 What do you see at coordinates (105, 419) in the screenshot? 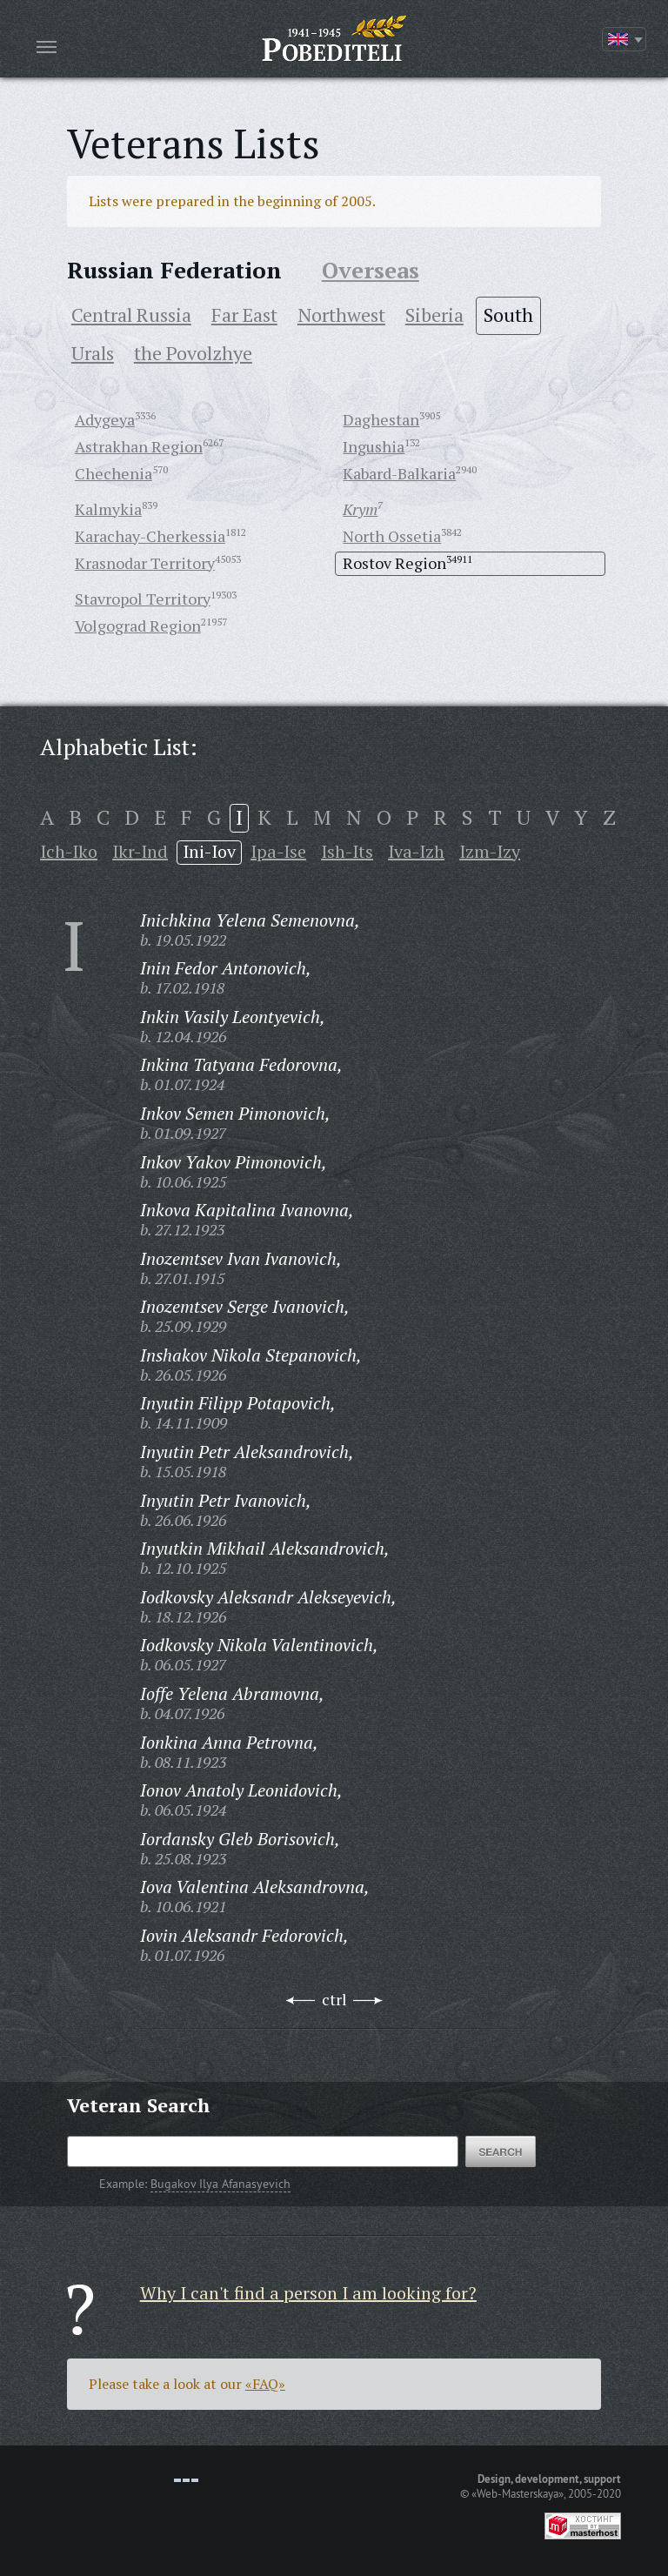
I see `Adygeya` at bounding box center [105, 419].